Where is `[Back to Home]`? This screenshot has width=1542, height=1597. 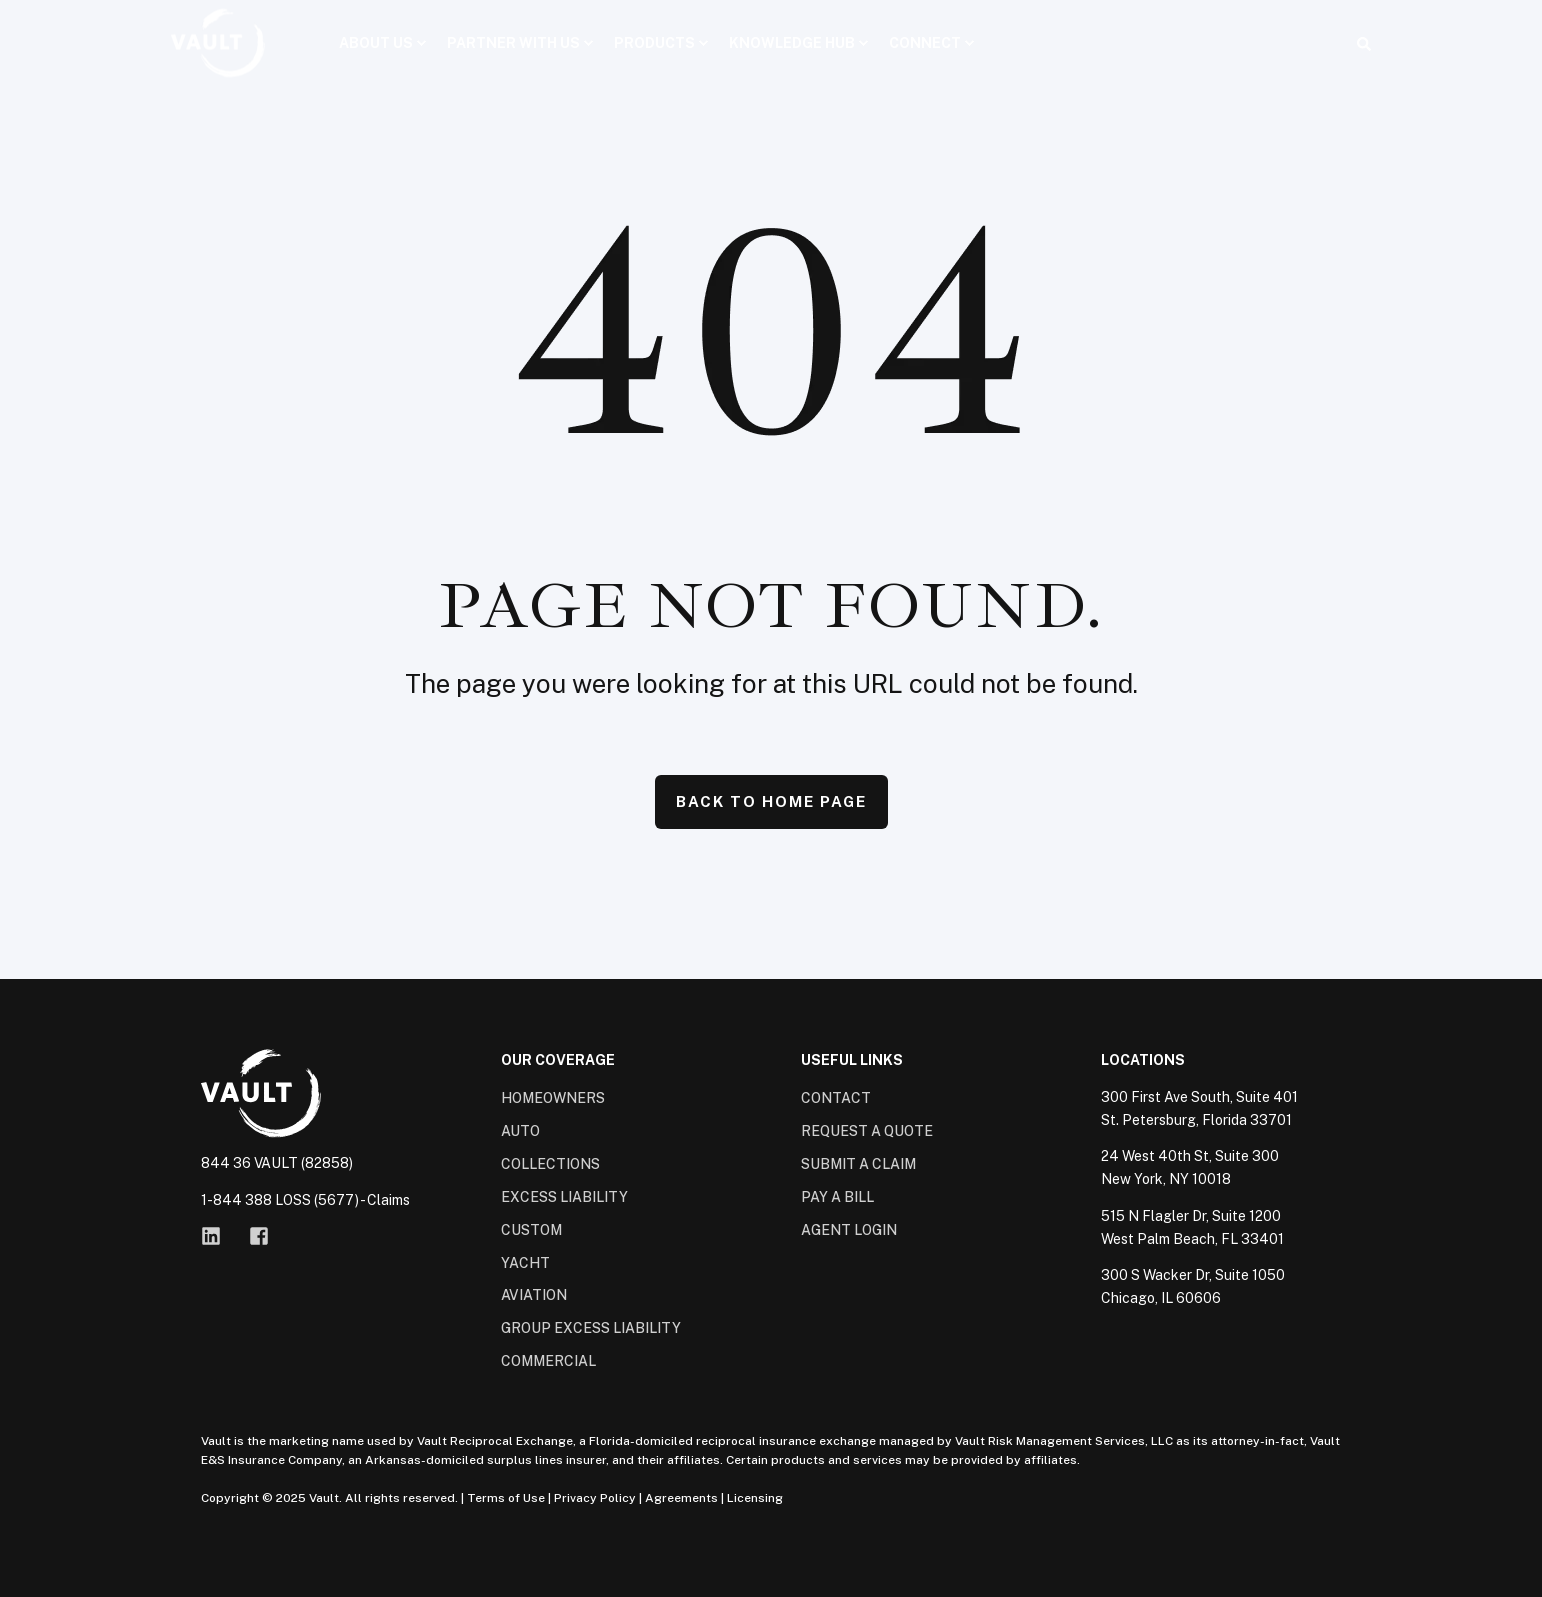
[Back to Home] is located at coordinates (218, 42).